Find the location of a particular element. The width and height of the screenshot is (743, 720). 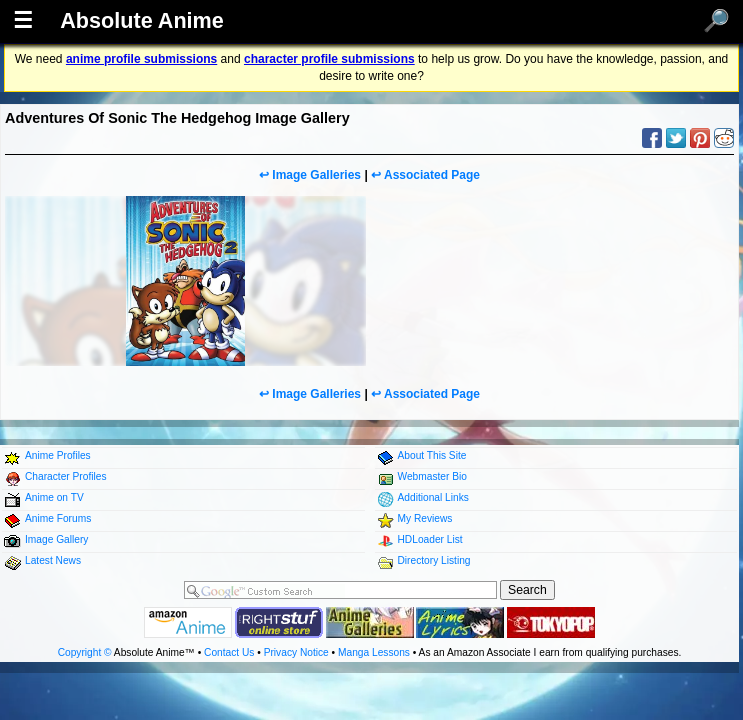

HDLoader List is located at coordinates (430, 539).